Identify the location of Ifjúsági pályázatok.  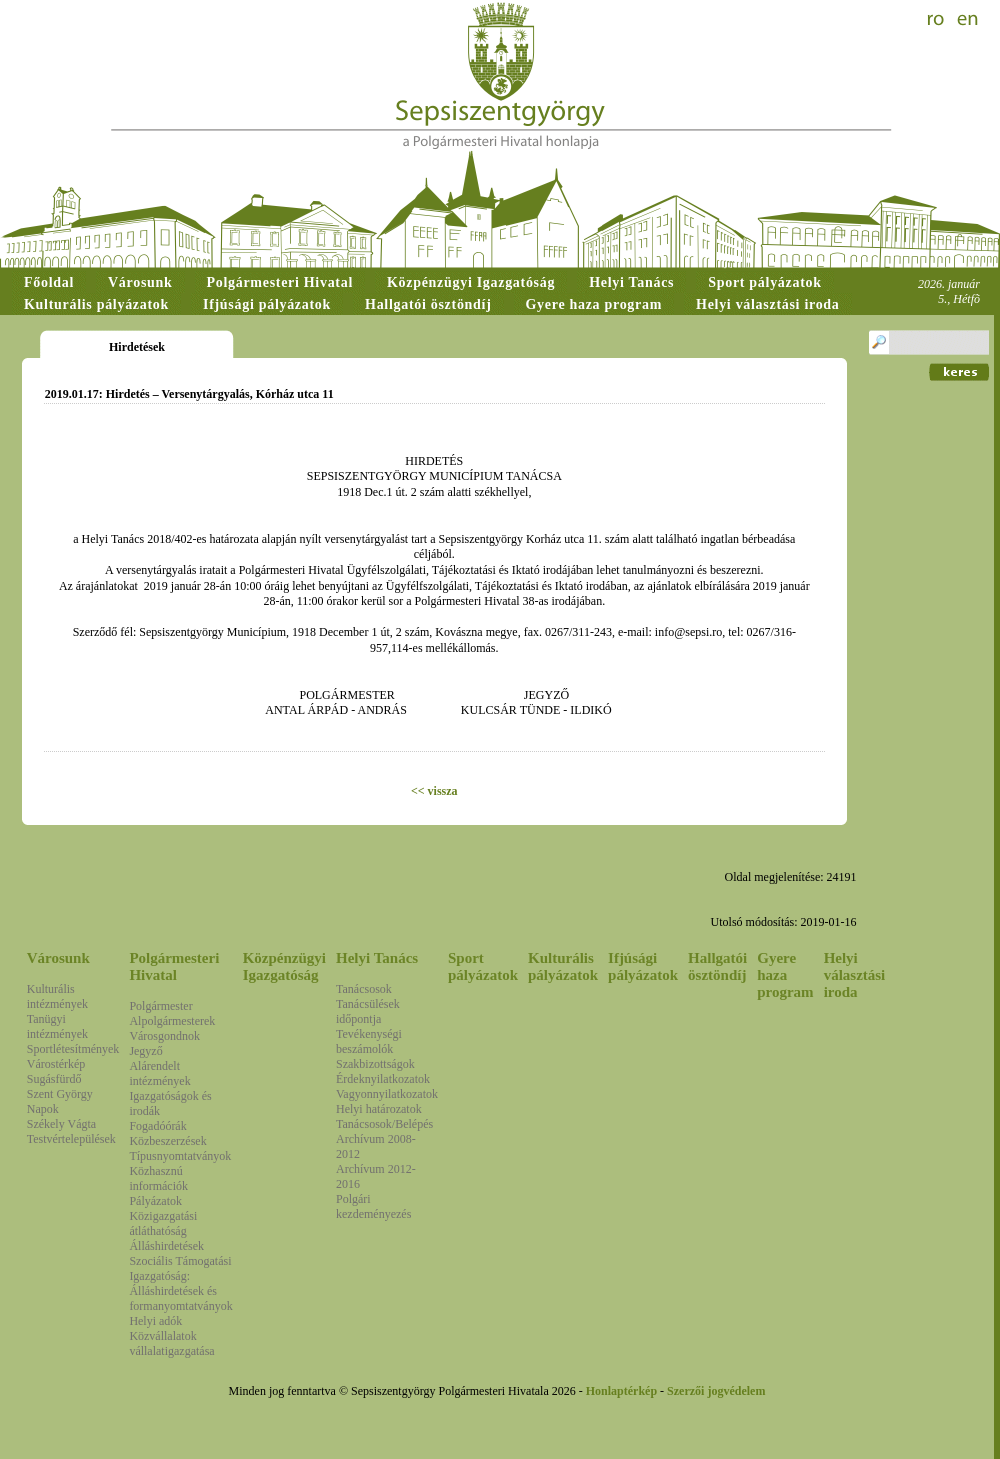
(643, 966).